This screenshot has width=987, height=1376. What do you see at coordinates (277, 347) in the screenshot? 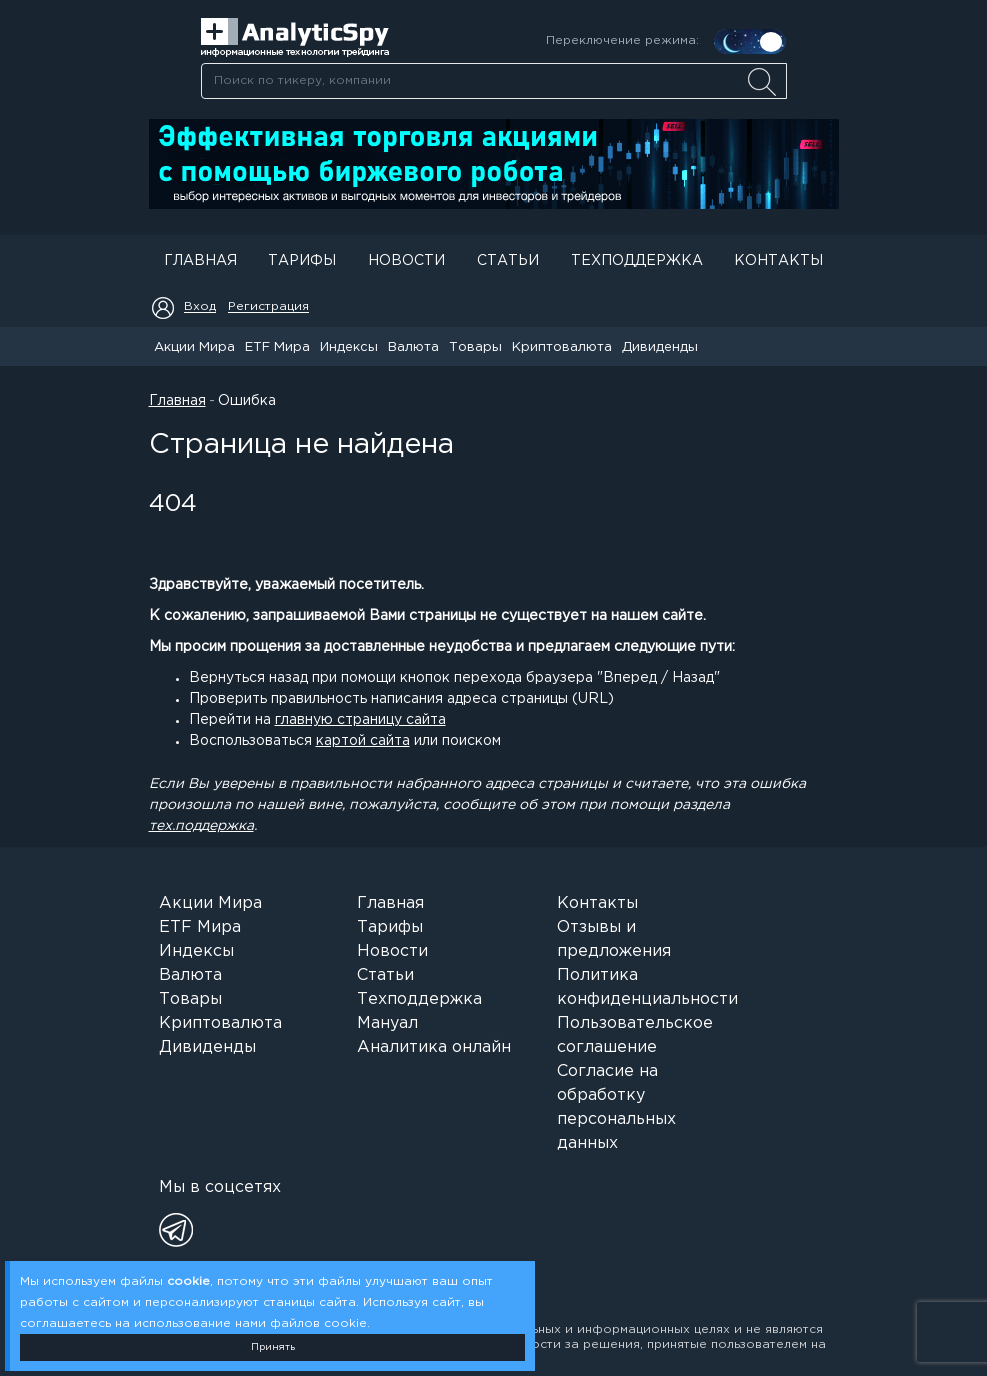
I see `ETF Мира` at bounding box center [277, 347].